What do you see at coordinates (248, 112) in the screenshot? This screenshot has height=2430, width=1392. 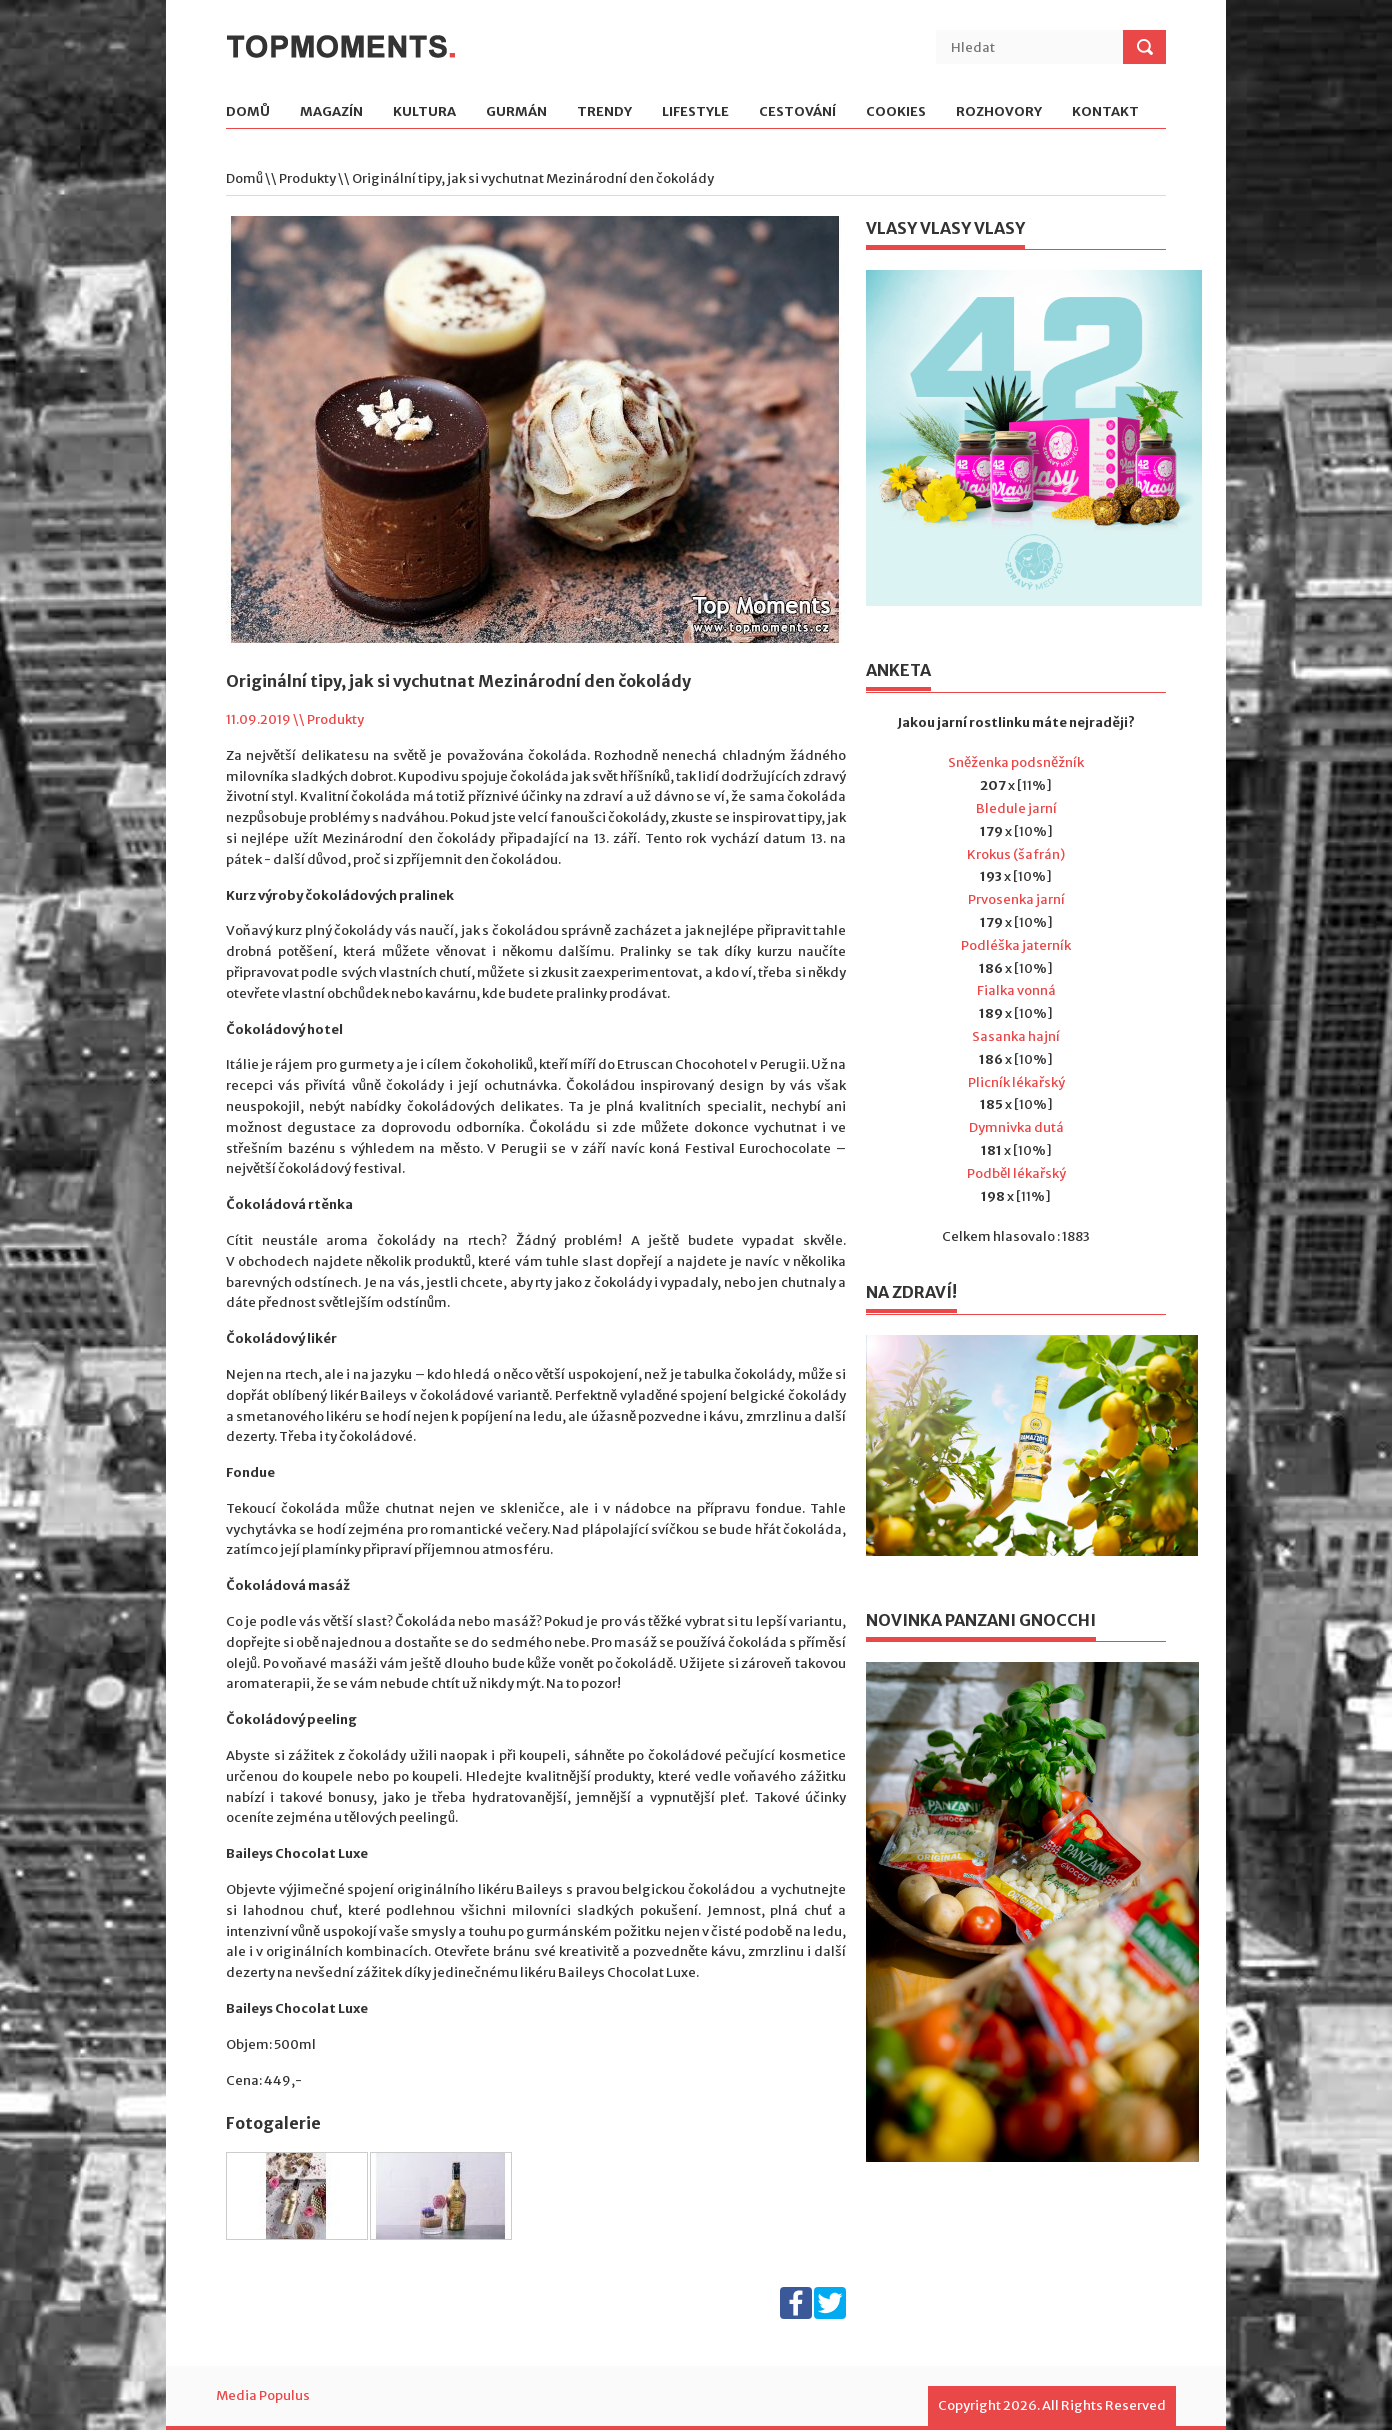 I see `Domů` at bounding box center [248, 112].